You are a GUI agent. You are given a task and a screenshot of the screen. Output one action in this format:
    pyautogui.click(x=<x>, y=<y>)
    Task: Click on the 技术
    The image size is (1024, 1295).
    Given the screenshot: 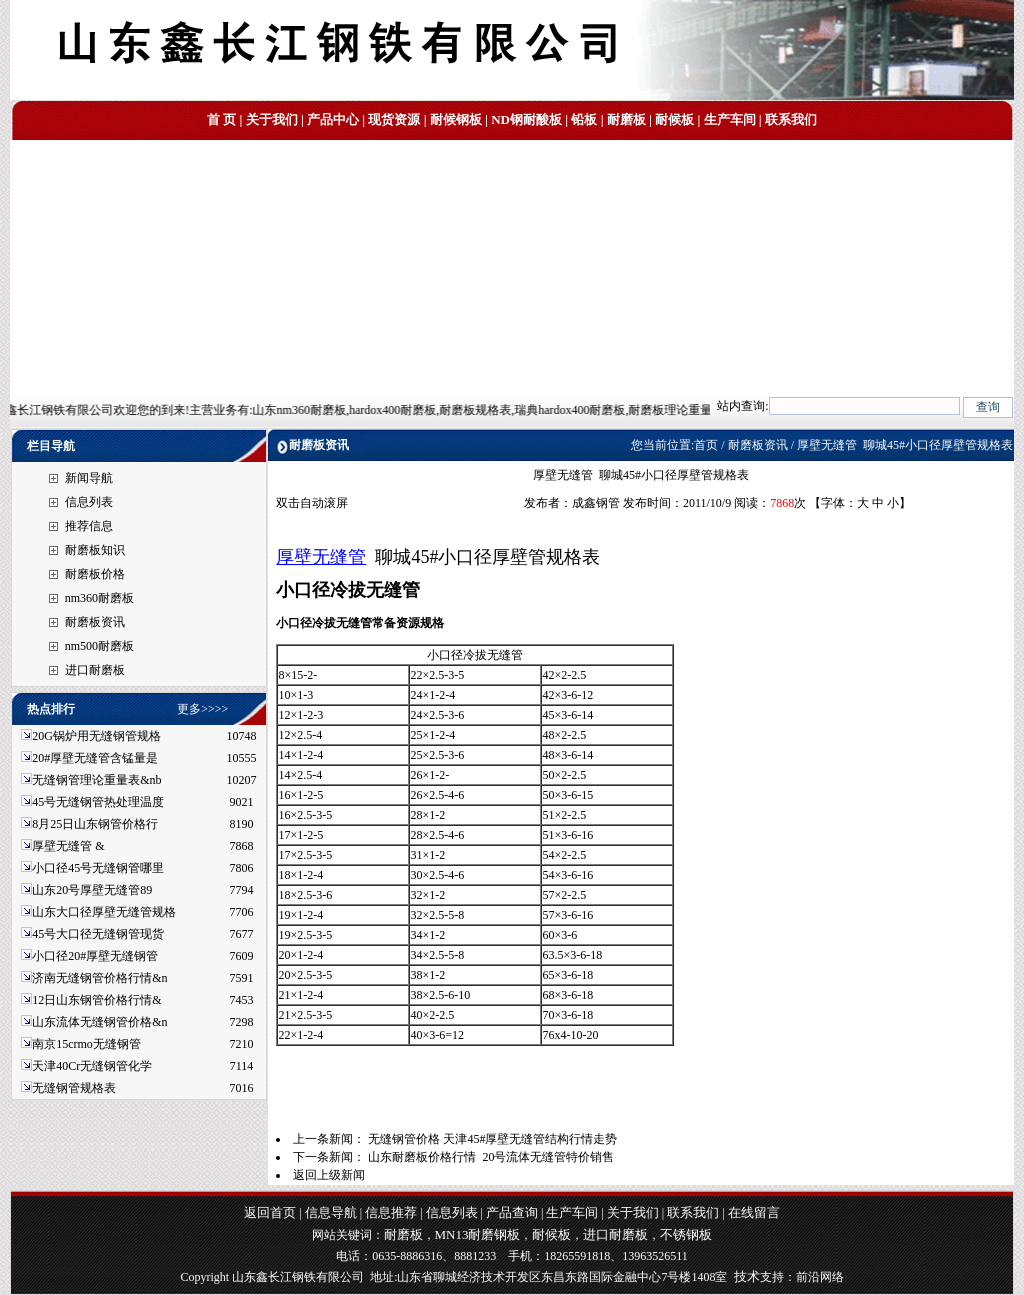 What is the action you would take?
    pyautogui.click(x=747, y=1276)
    